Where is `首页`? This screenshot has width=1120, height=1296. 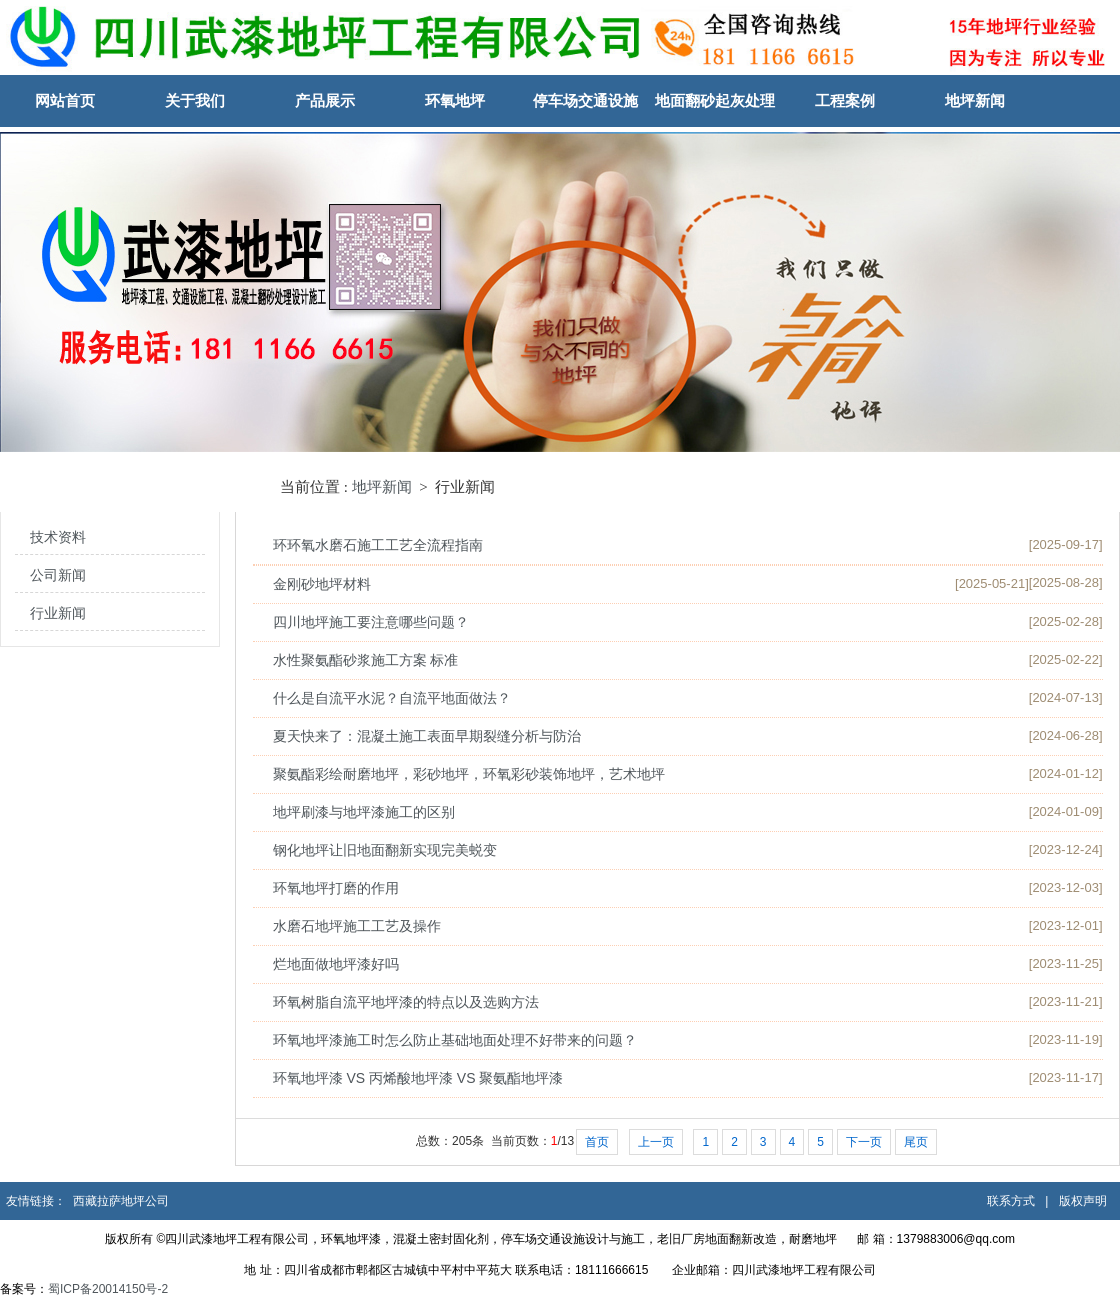
首页 is located at coordinates (597, 1142).